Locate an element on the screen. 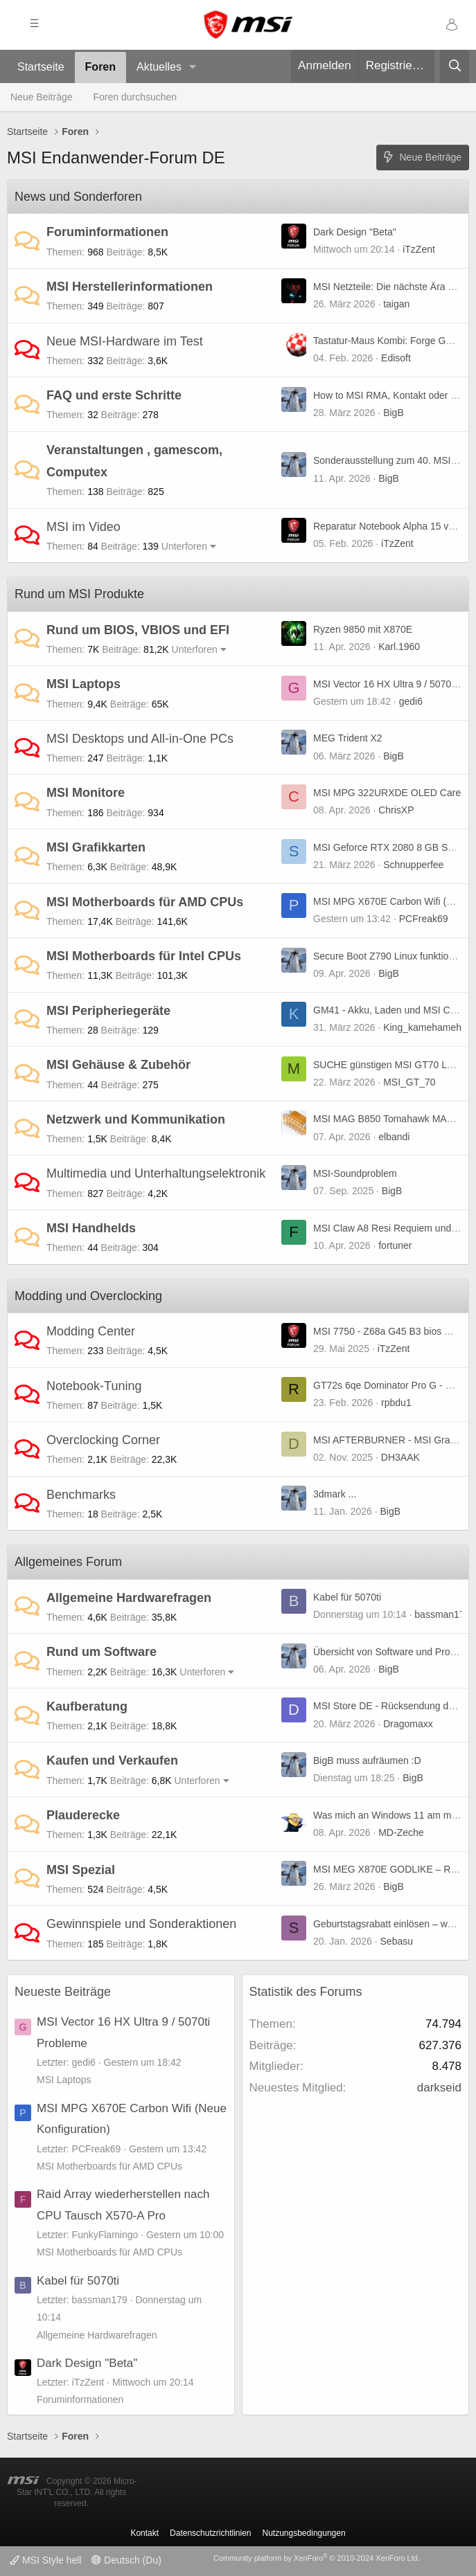 The image size is (476, 2576). MSI_GT_70 is located at coordinates (409, 1082).